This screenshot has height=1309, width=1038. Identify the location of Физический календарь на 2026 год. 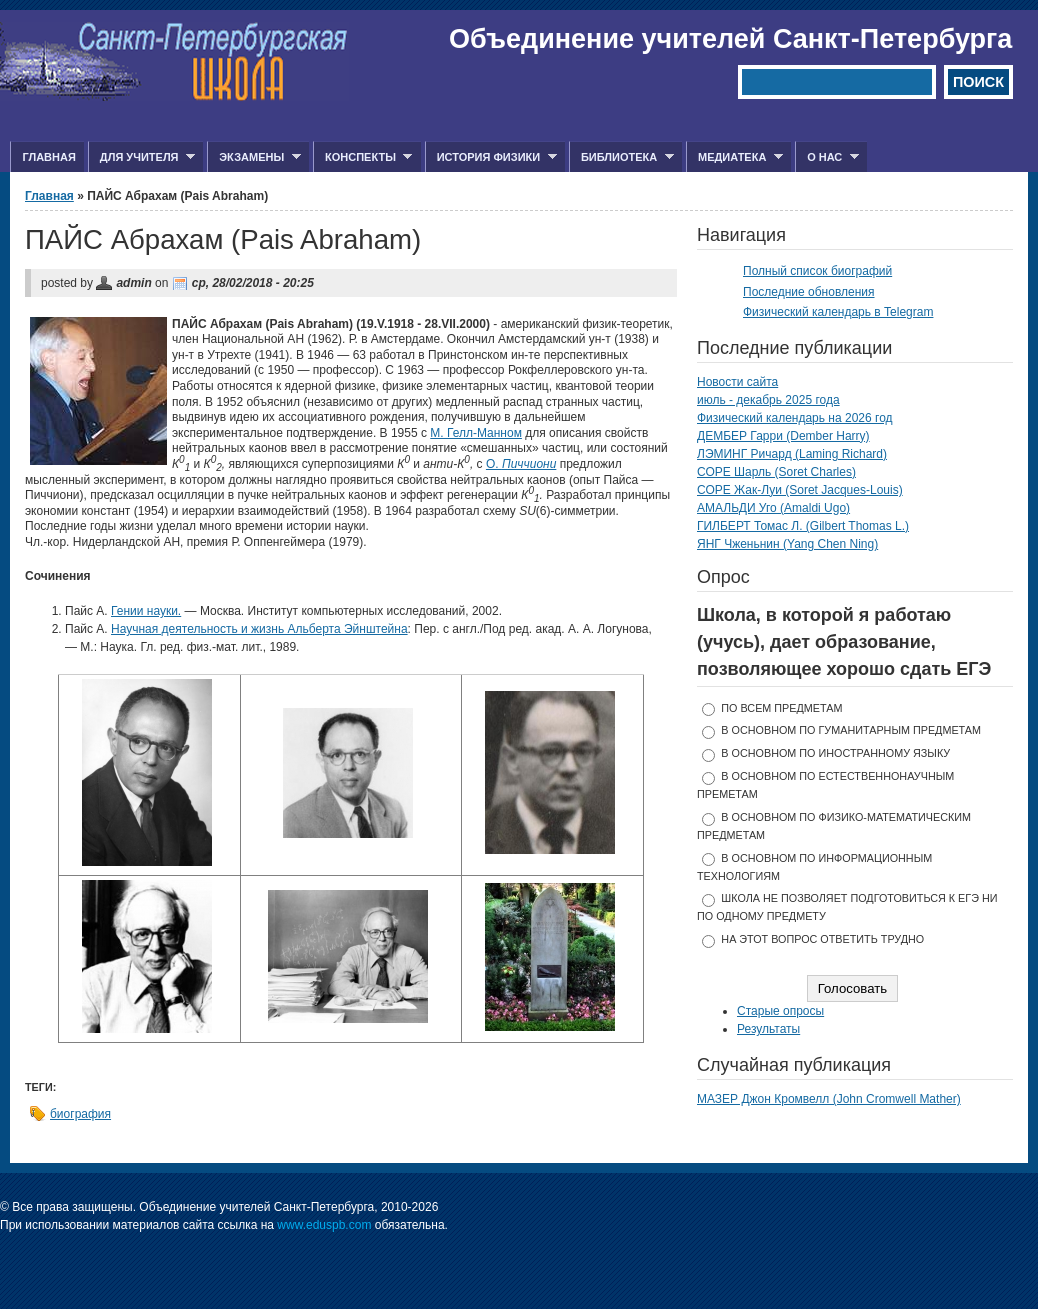
(795, 418).